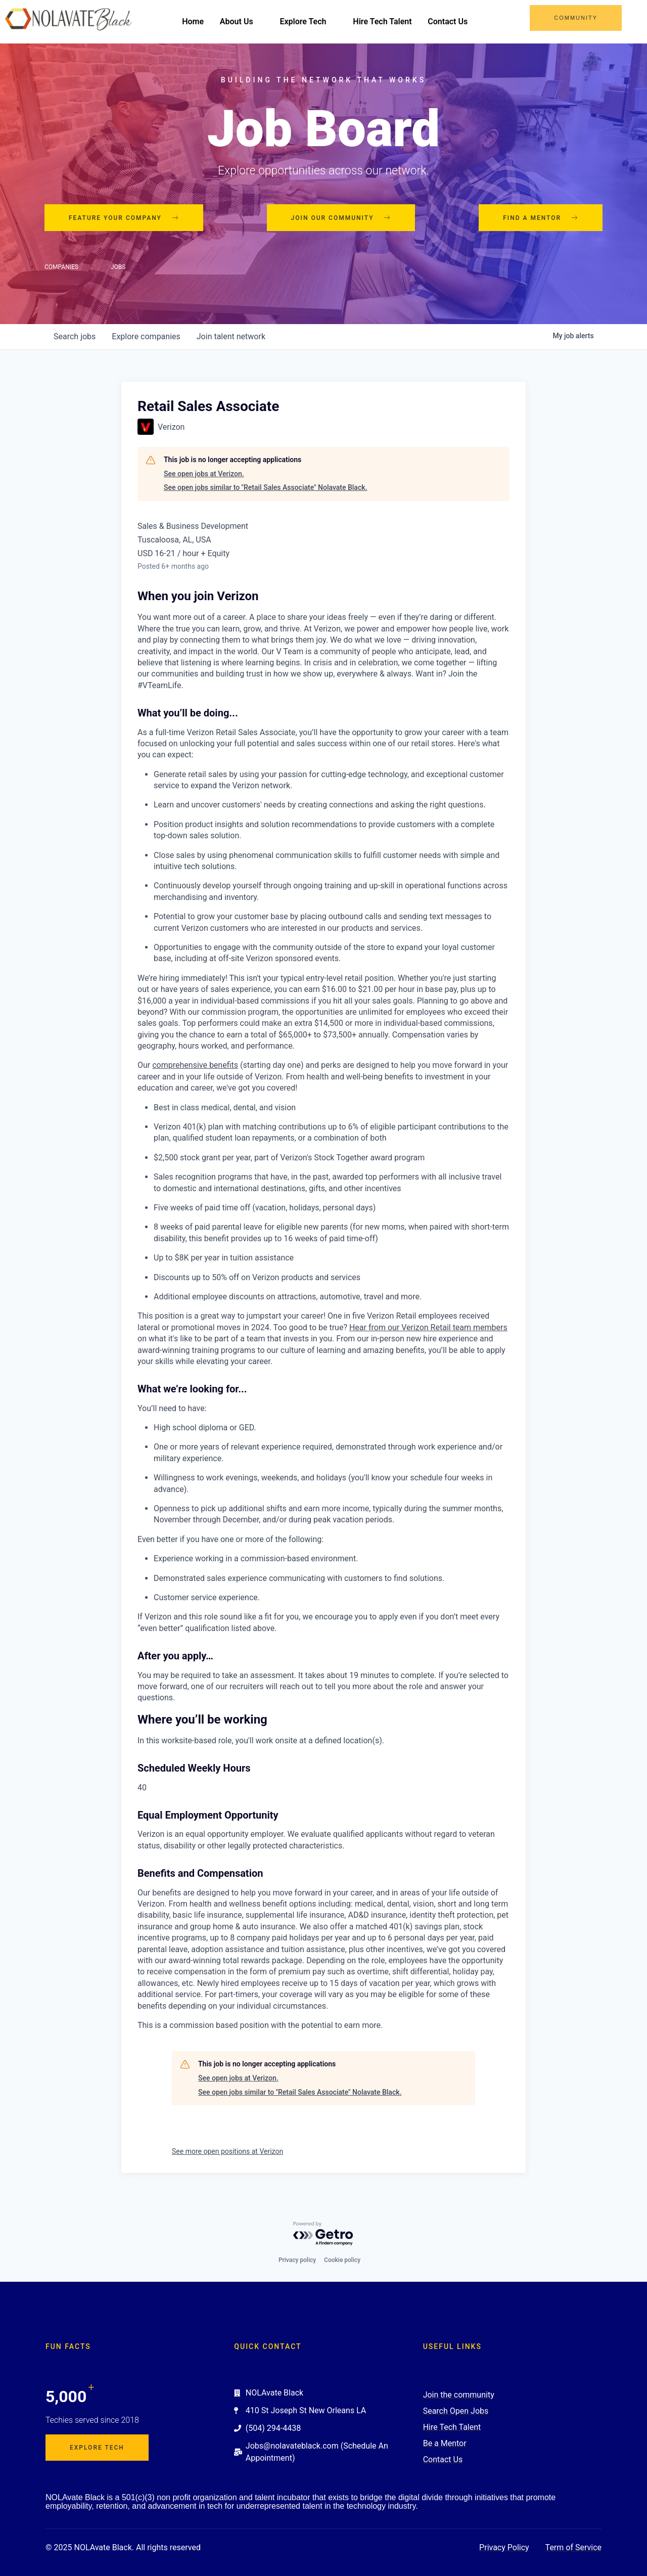 The height and width of the screenshot is (2576, 647). What do you see at coordinates (227, 2152) in the screenshot?
I see `See more open positions at Verizon` at bounding box center [227, 2152].